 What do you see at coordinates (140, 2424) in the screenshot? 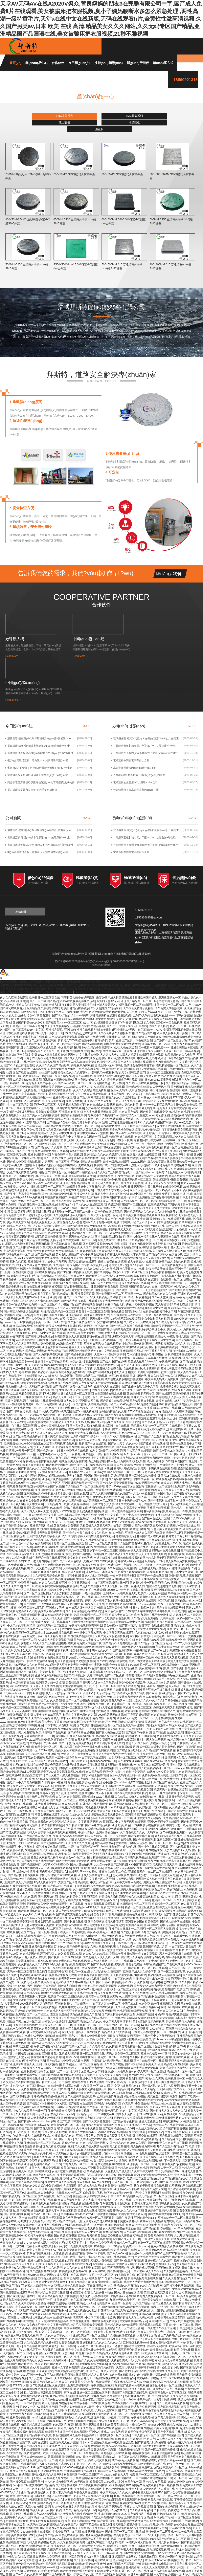
I see `婷婷开心激情综合五月天` at bounding box center [140, 2424].